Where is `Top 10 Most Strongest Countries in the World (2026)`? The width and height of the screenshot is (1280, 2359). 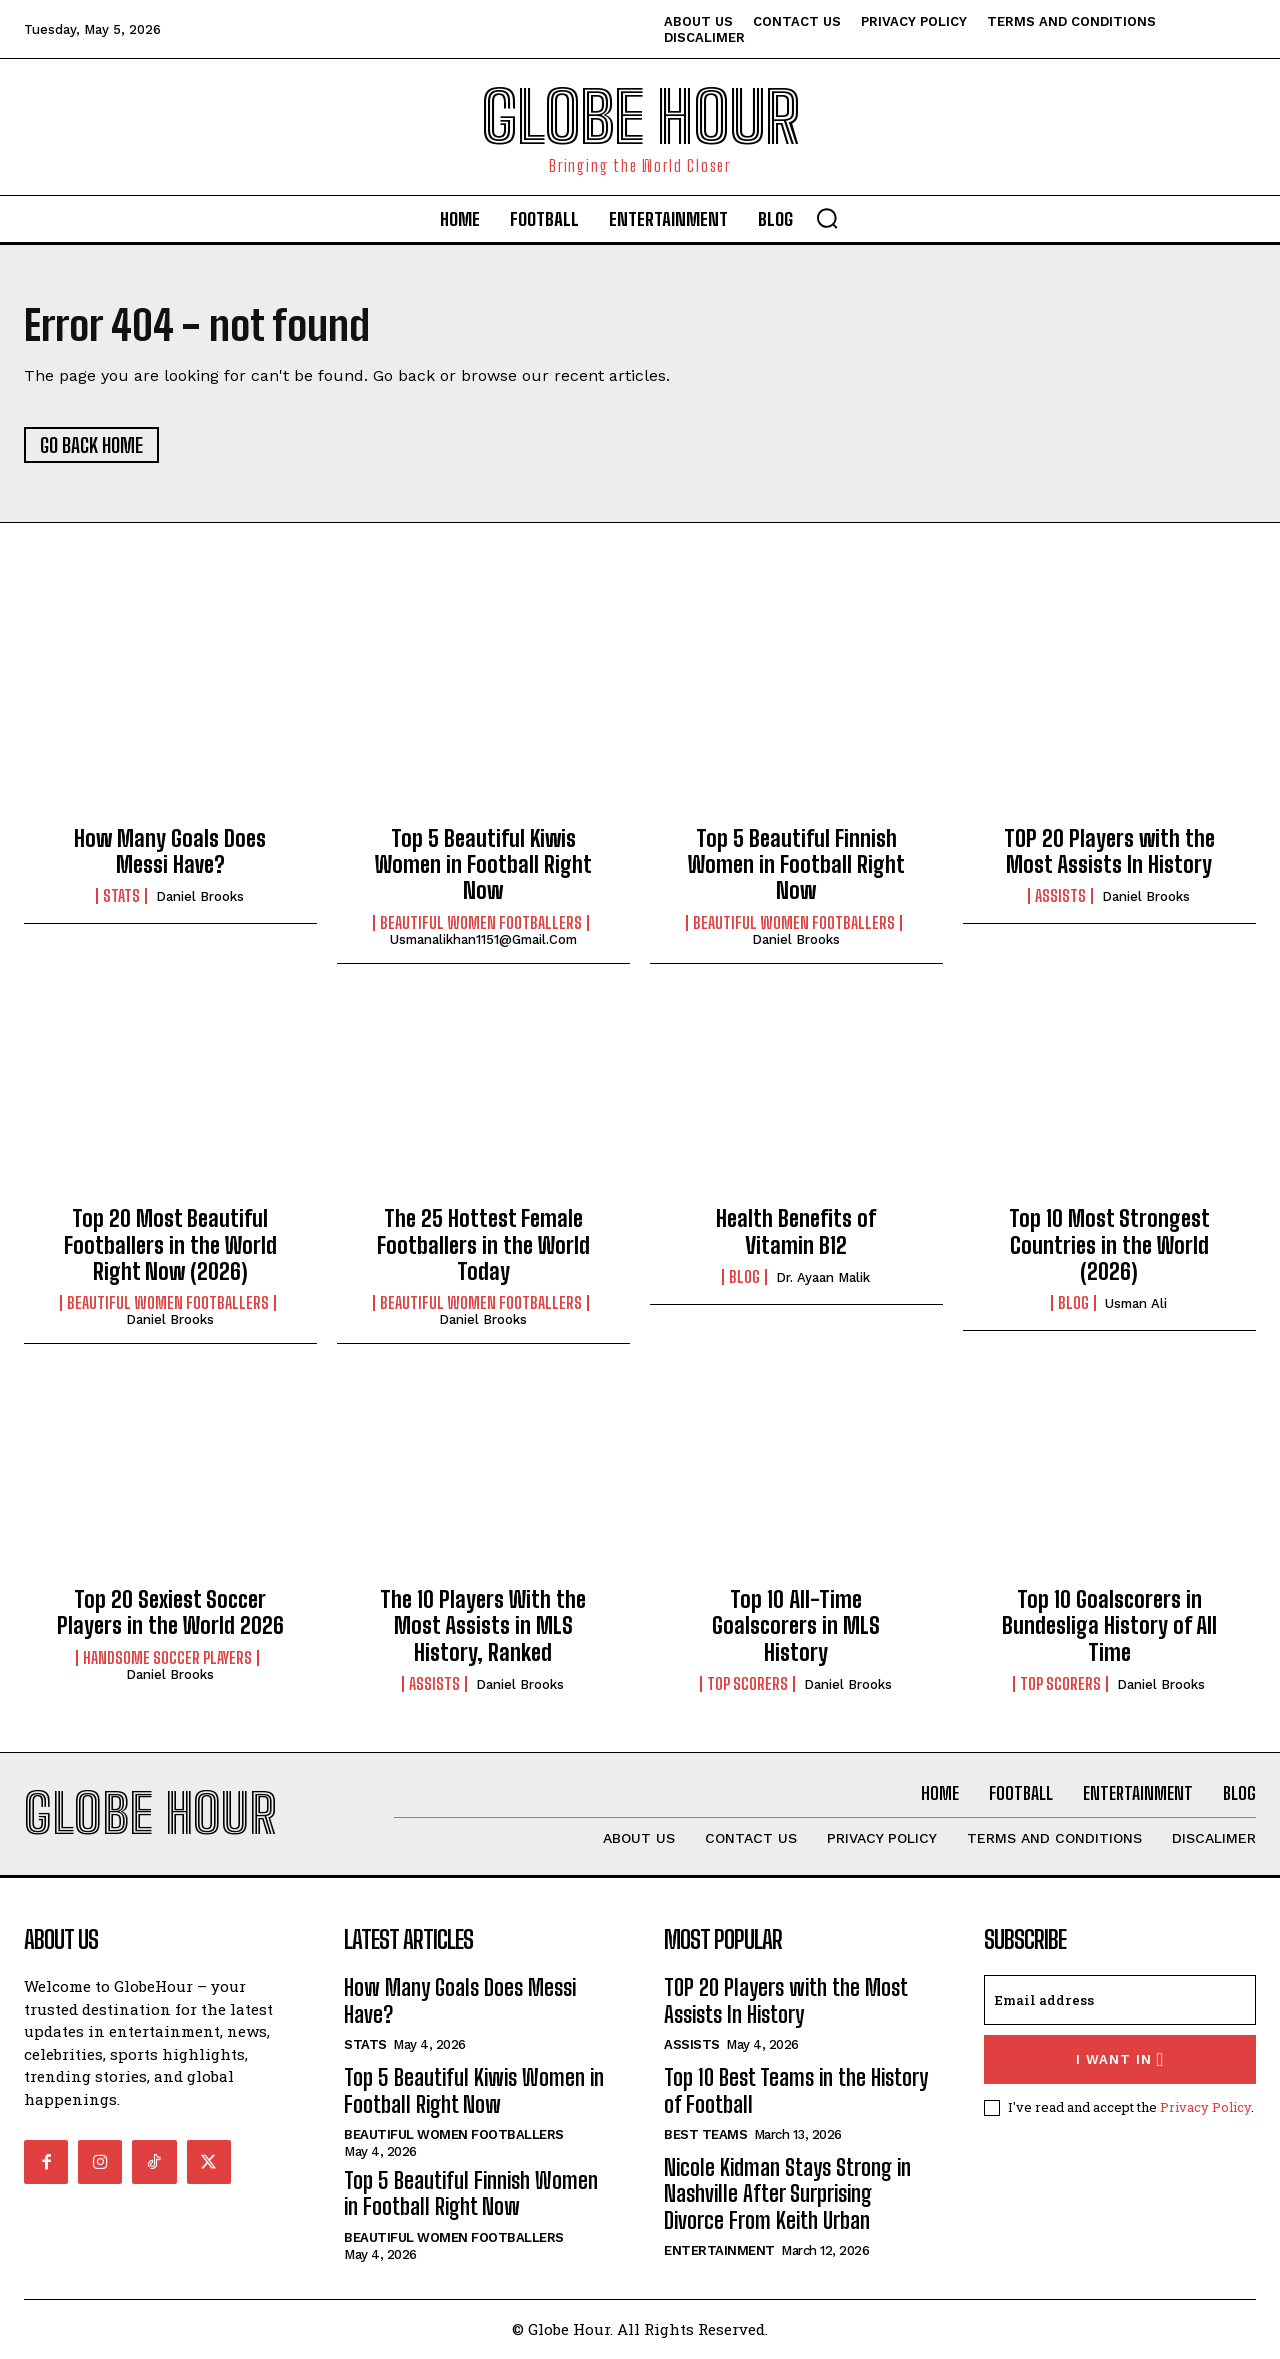 Top 10 Most Strongest Countries in the World (2026) is located at coordinates (1109, 1246).